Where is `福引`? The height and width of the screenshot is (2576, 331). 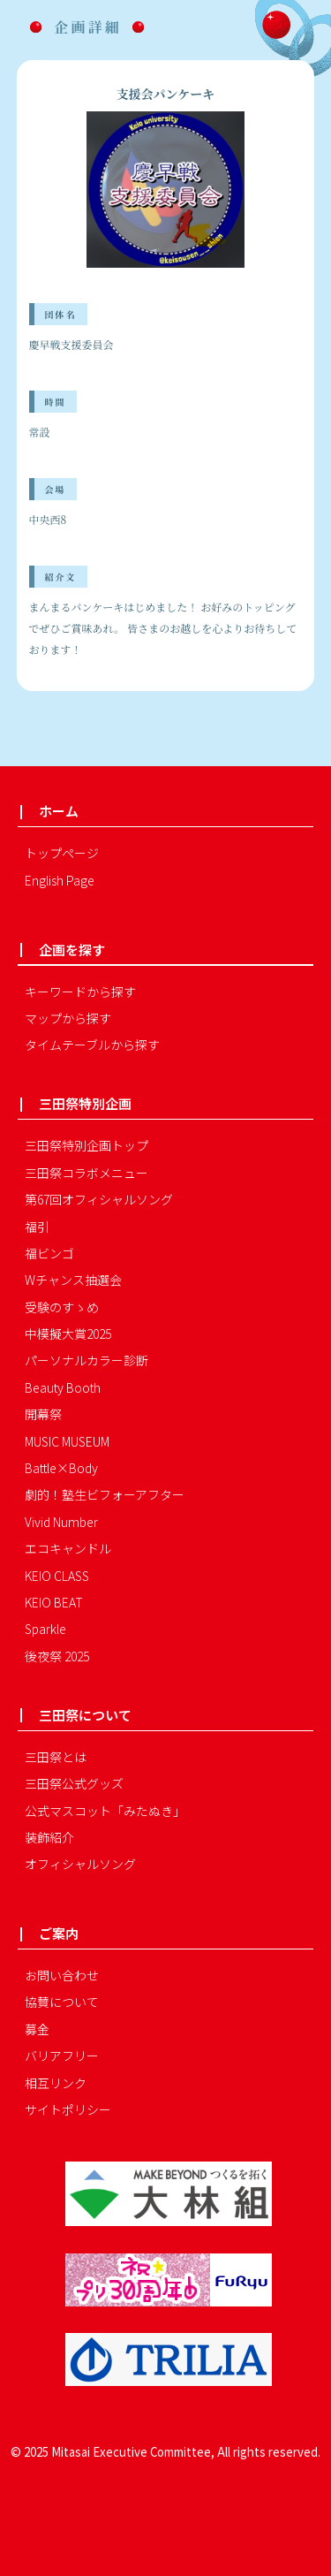 福引 is located at coordinates (37, 1226).